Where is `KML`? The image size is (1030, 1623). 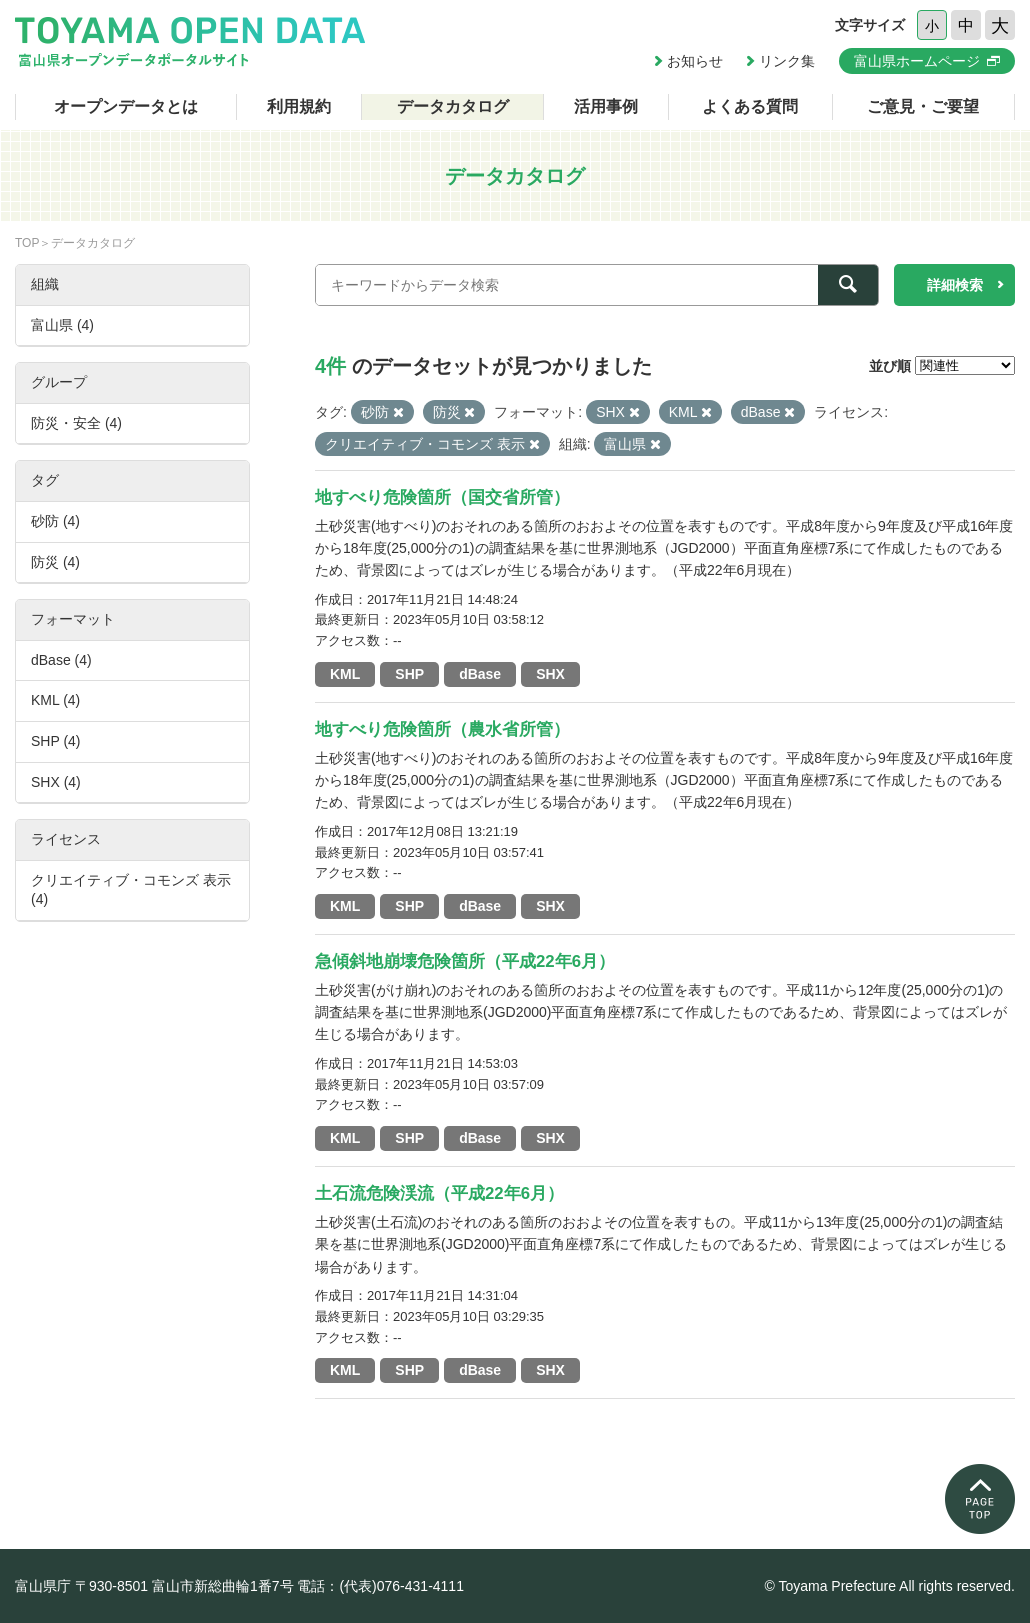
KML is located at coordinates (345, 674).